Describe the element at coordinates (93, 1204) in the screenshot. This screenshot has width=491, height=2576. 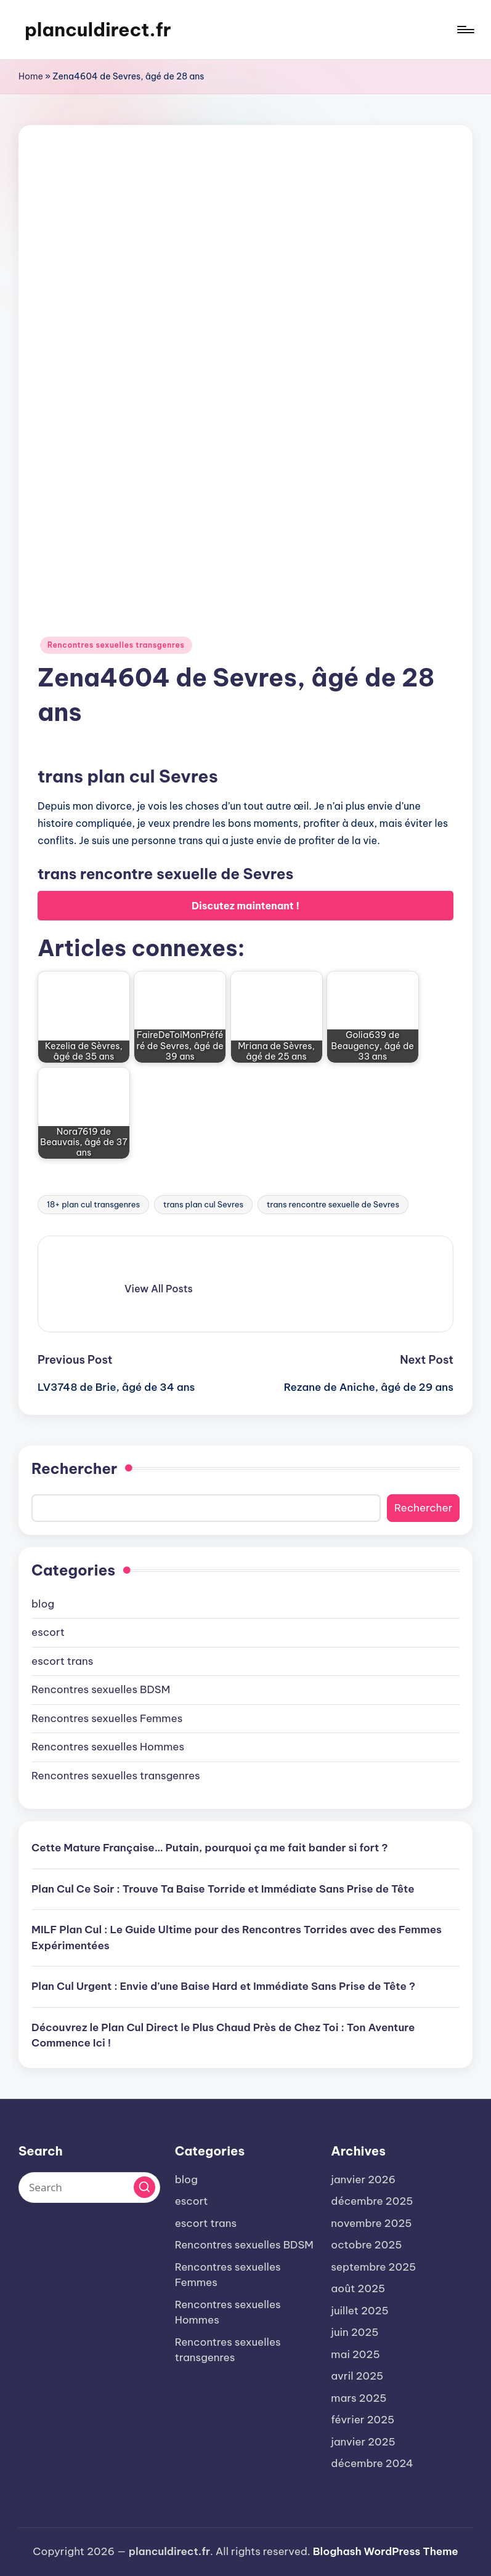
I see `18+ plan cul transgenres` at that location.